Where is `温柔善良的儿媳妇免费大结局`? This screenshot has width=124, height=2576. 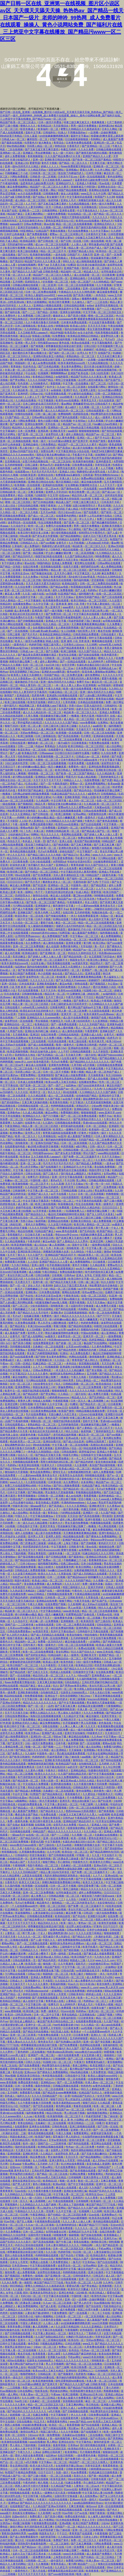
温柔善良的儿媳妇免费大结局 is located at coordinates (92, 180).